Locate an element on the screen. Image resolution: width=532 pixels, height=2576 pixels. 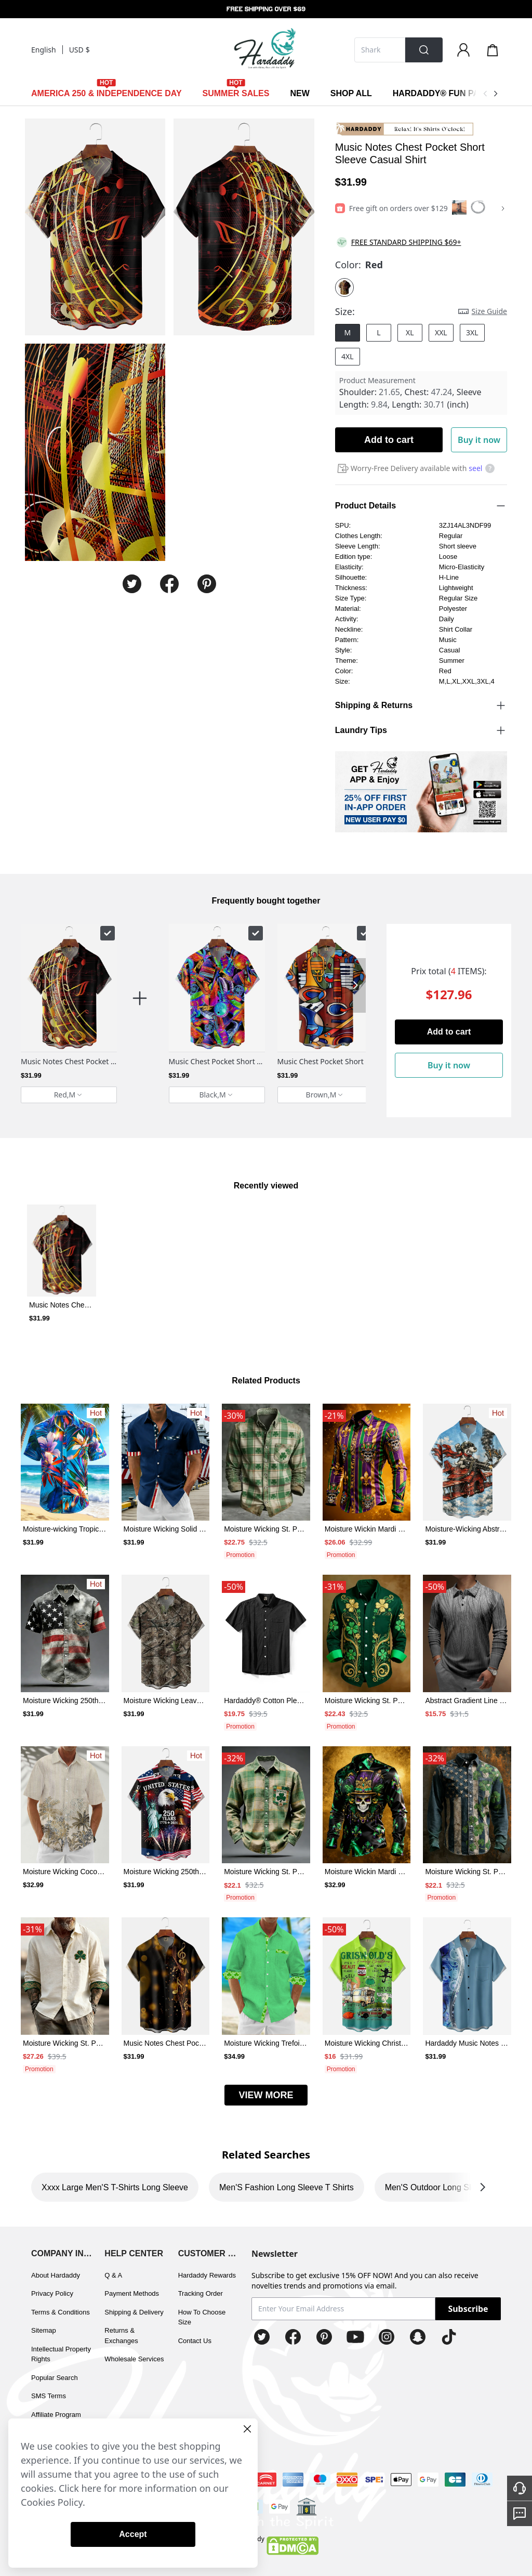
SMS Terms is located at coordinates (48, 2396).